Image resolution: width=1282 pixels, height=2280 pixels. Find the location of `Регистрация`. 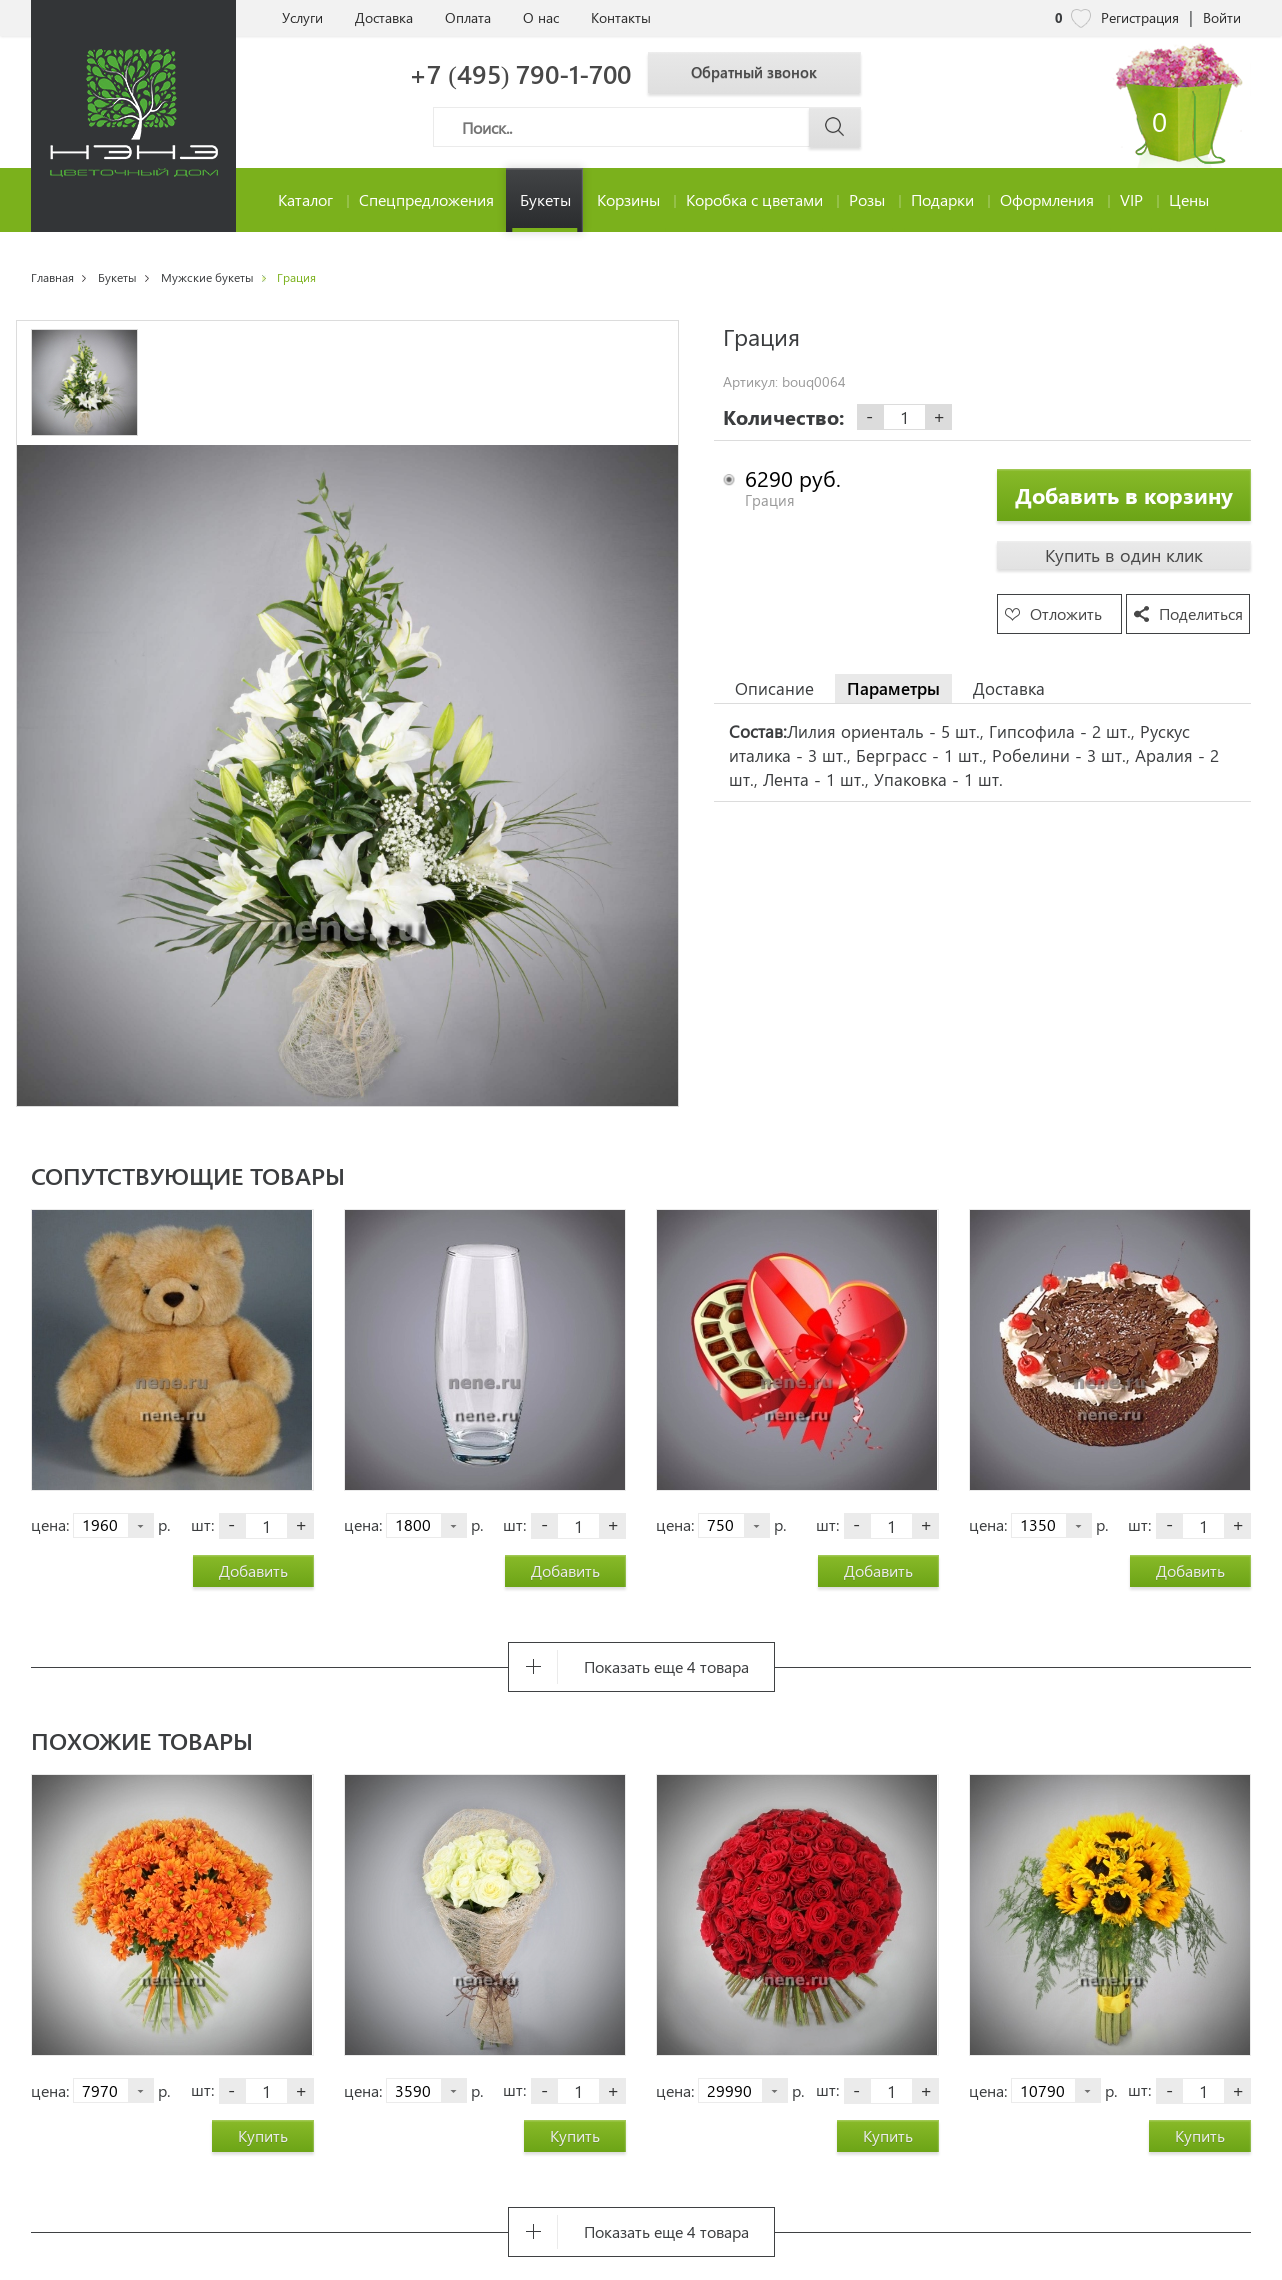

Регистрация is located at coordinates (1140, 17).